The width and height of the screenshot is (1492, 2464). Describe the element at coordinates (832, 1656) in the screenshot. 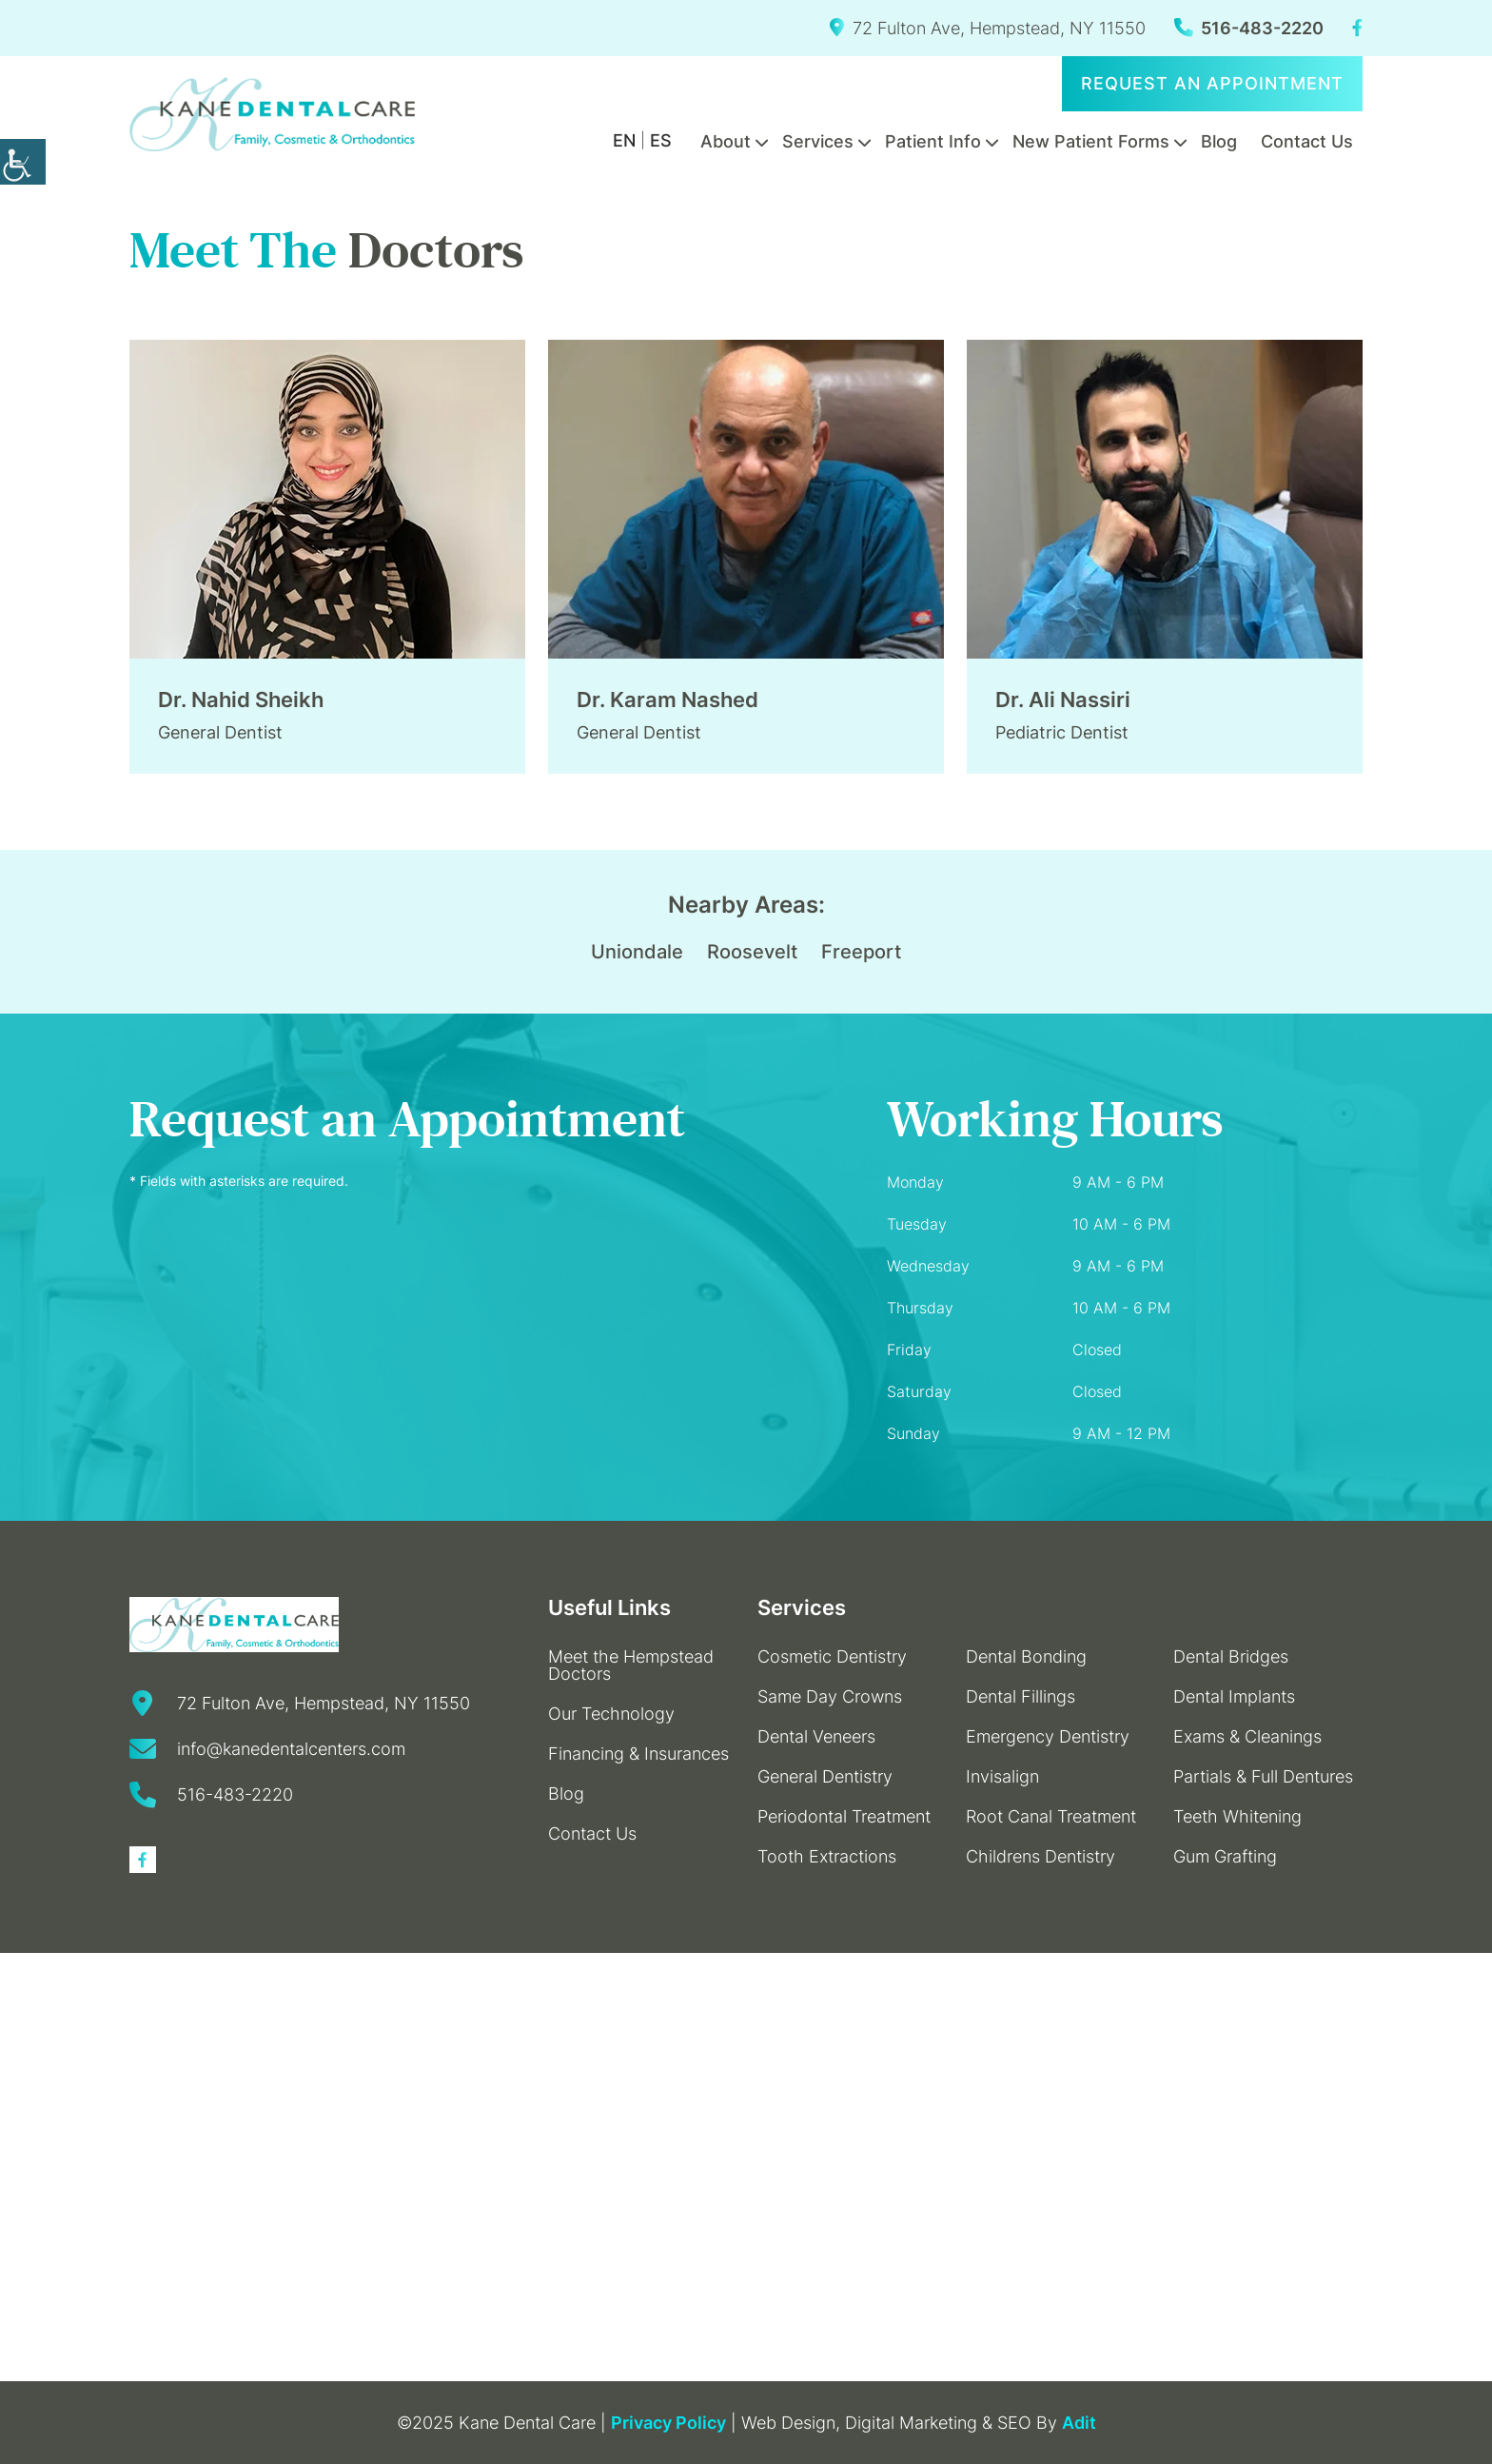

I see `Cosmetic Dentistry` at that location.